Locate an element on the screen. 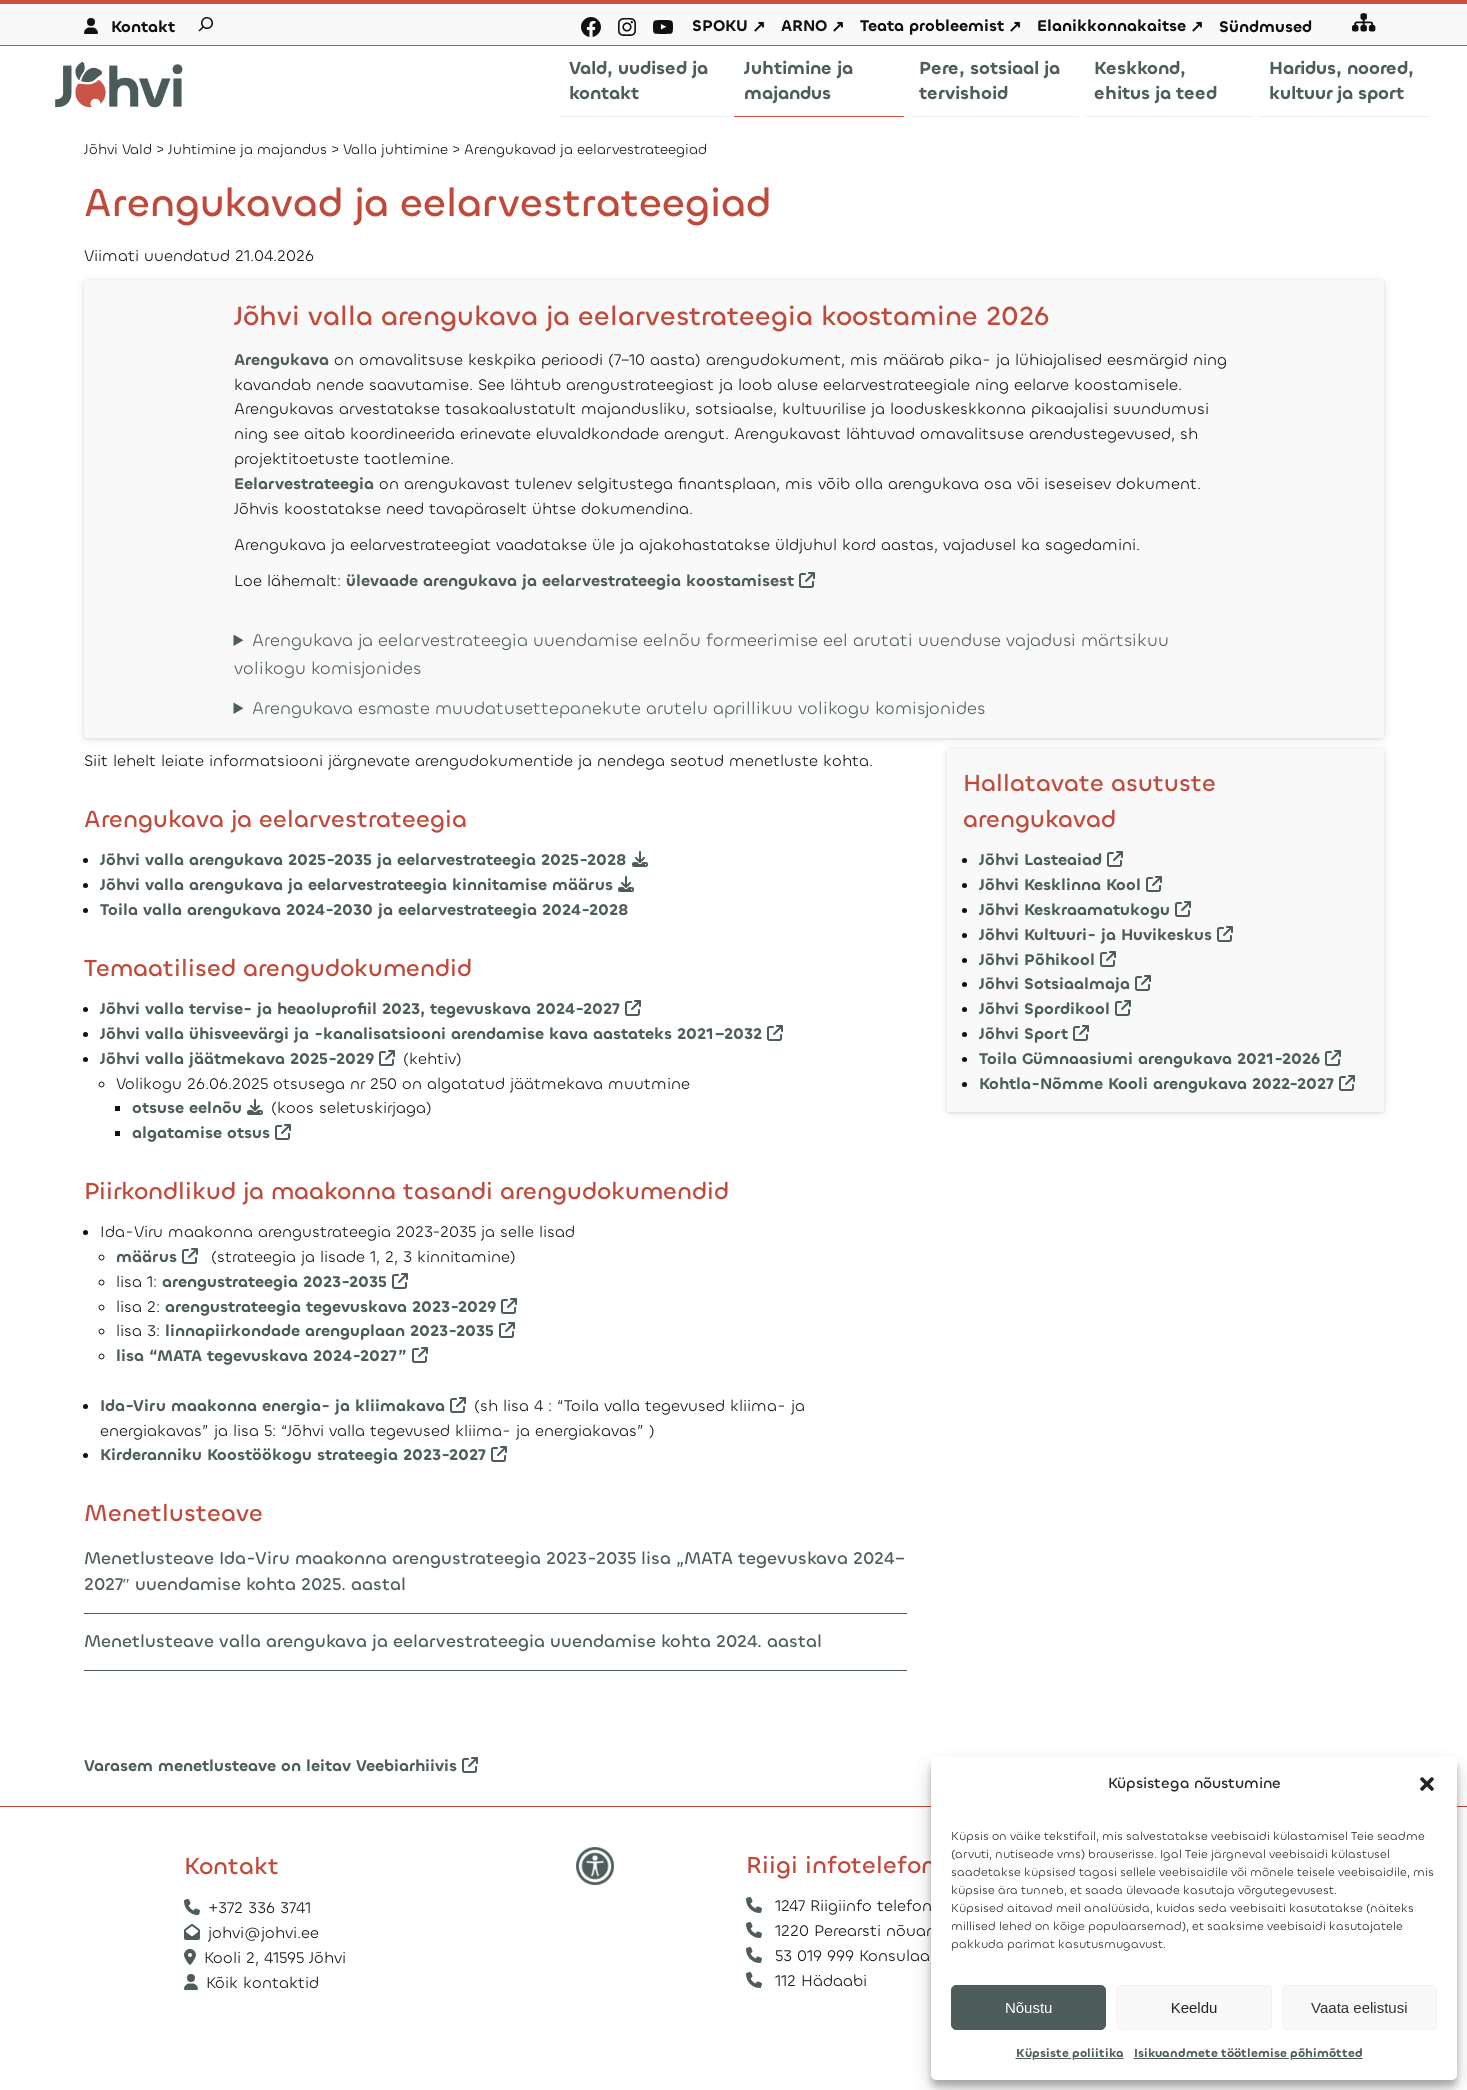  Vald, uudised ja kontakt [button] is located at coordinates (638, 80).